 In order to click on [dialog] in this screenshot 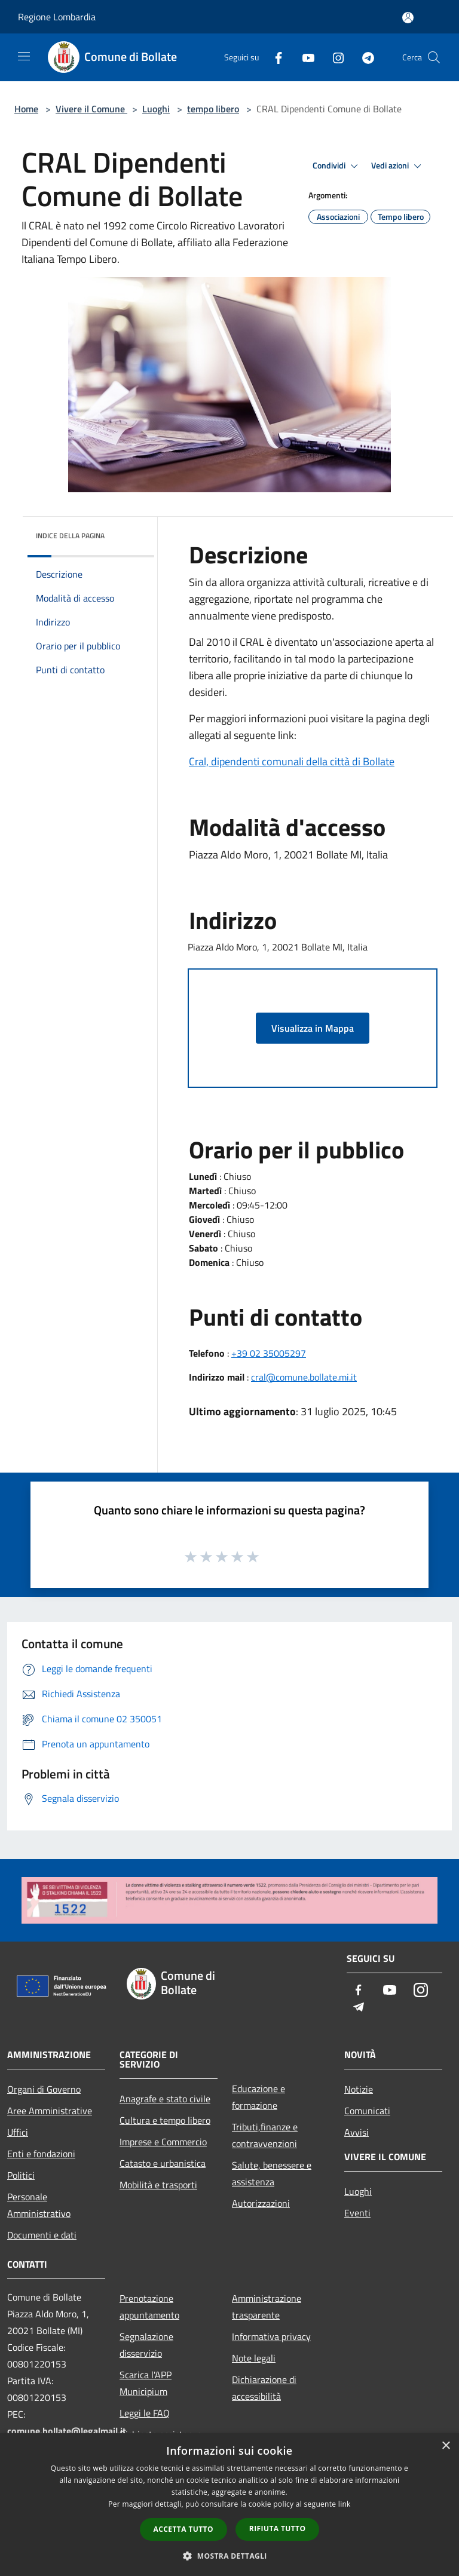, I will do `click(229, 2504)`.